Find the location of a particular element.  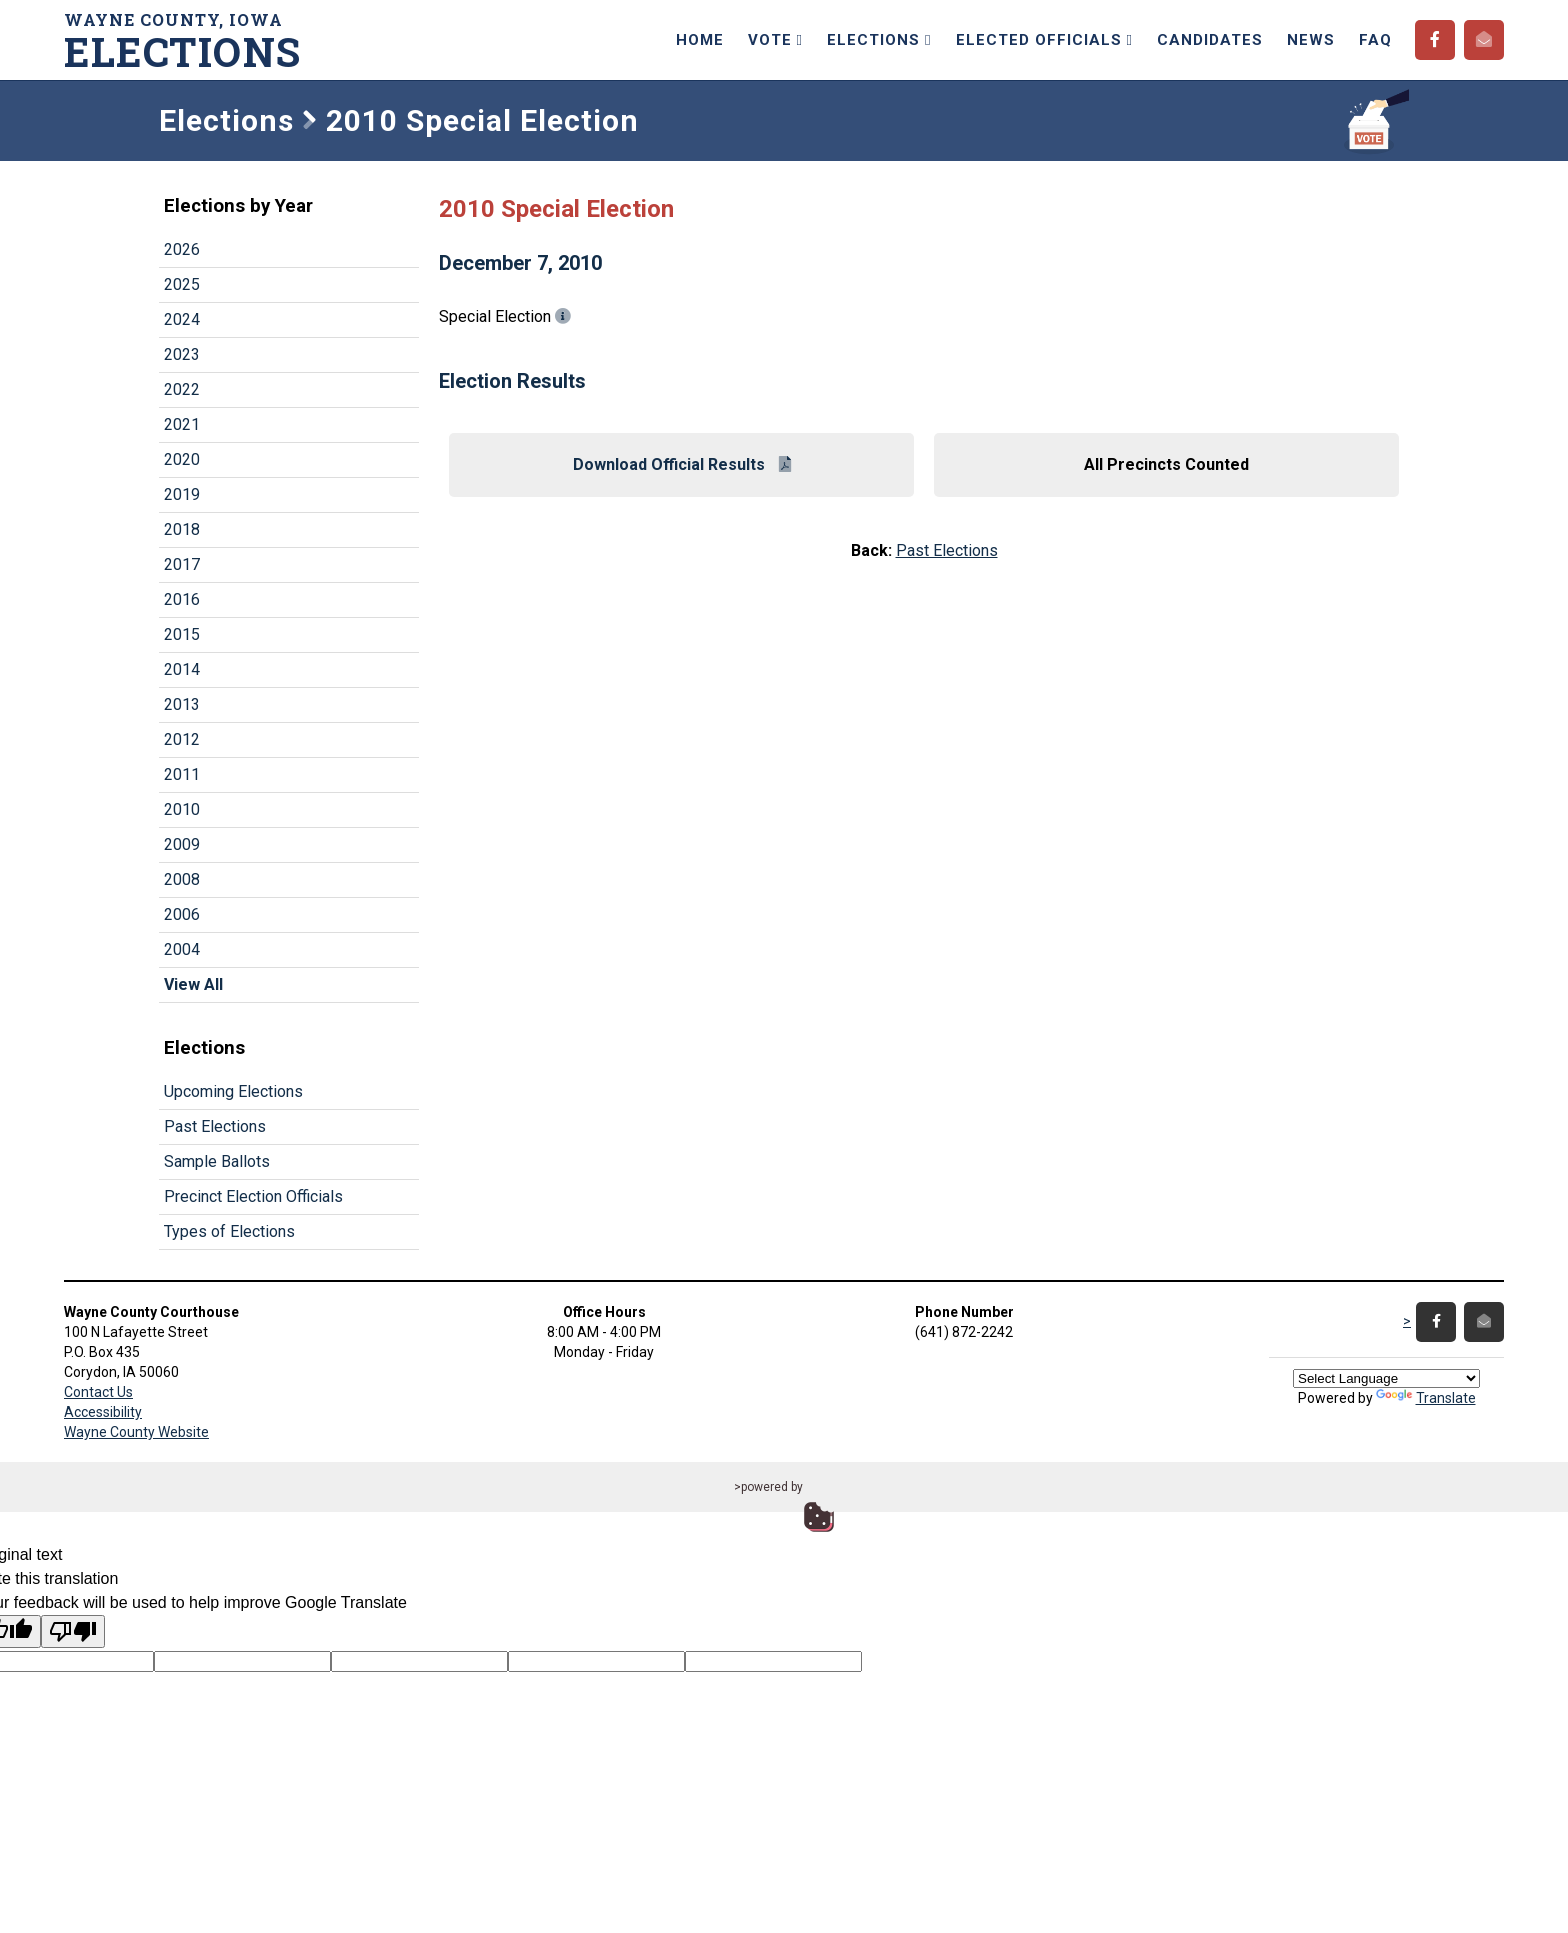

Wayne County Website is located at coordinates (136, 1432).